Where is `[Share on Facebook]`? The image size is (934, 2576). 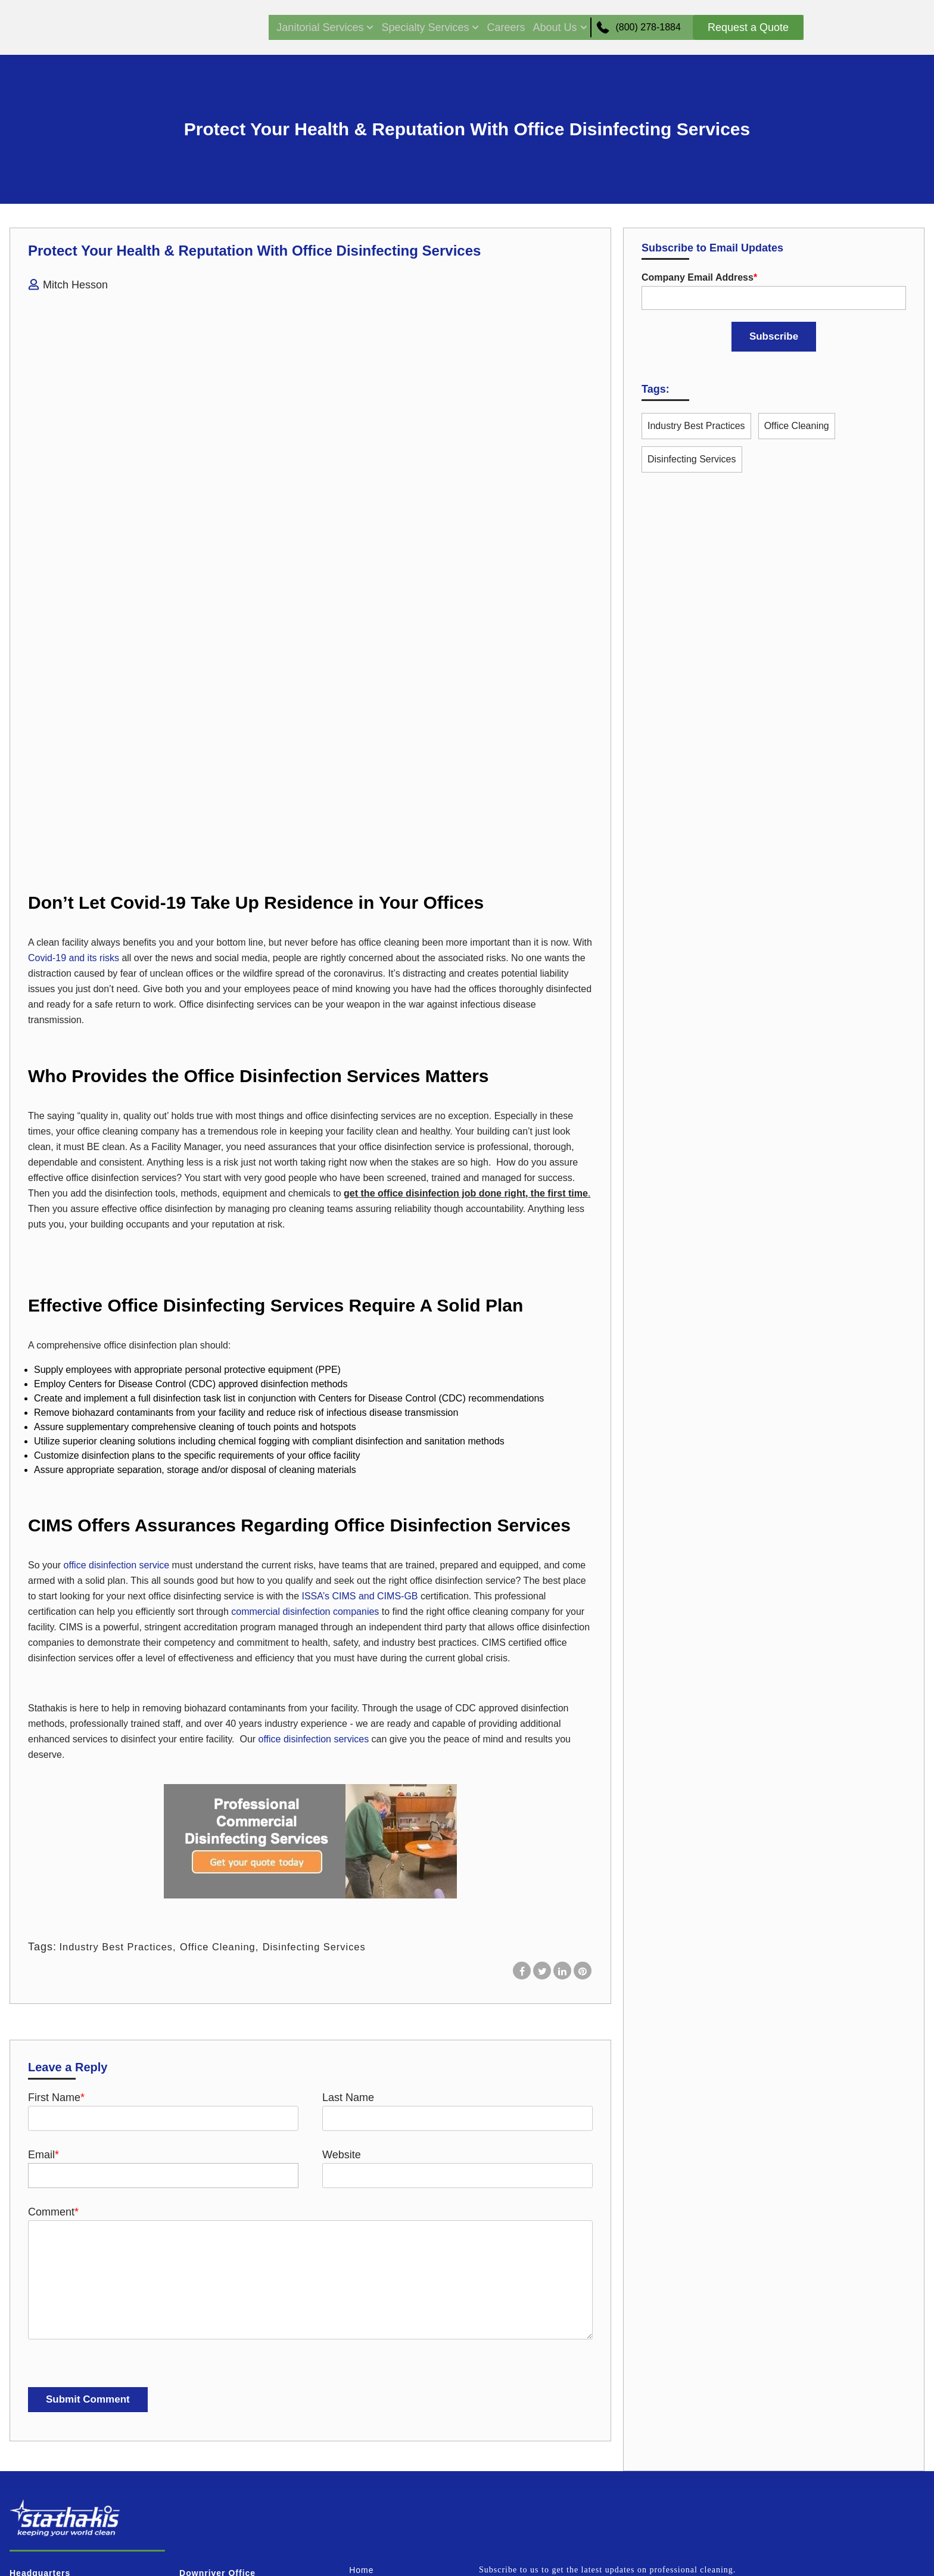 [Share on Facebook] is located at coordinates (522, 1758).